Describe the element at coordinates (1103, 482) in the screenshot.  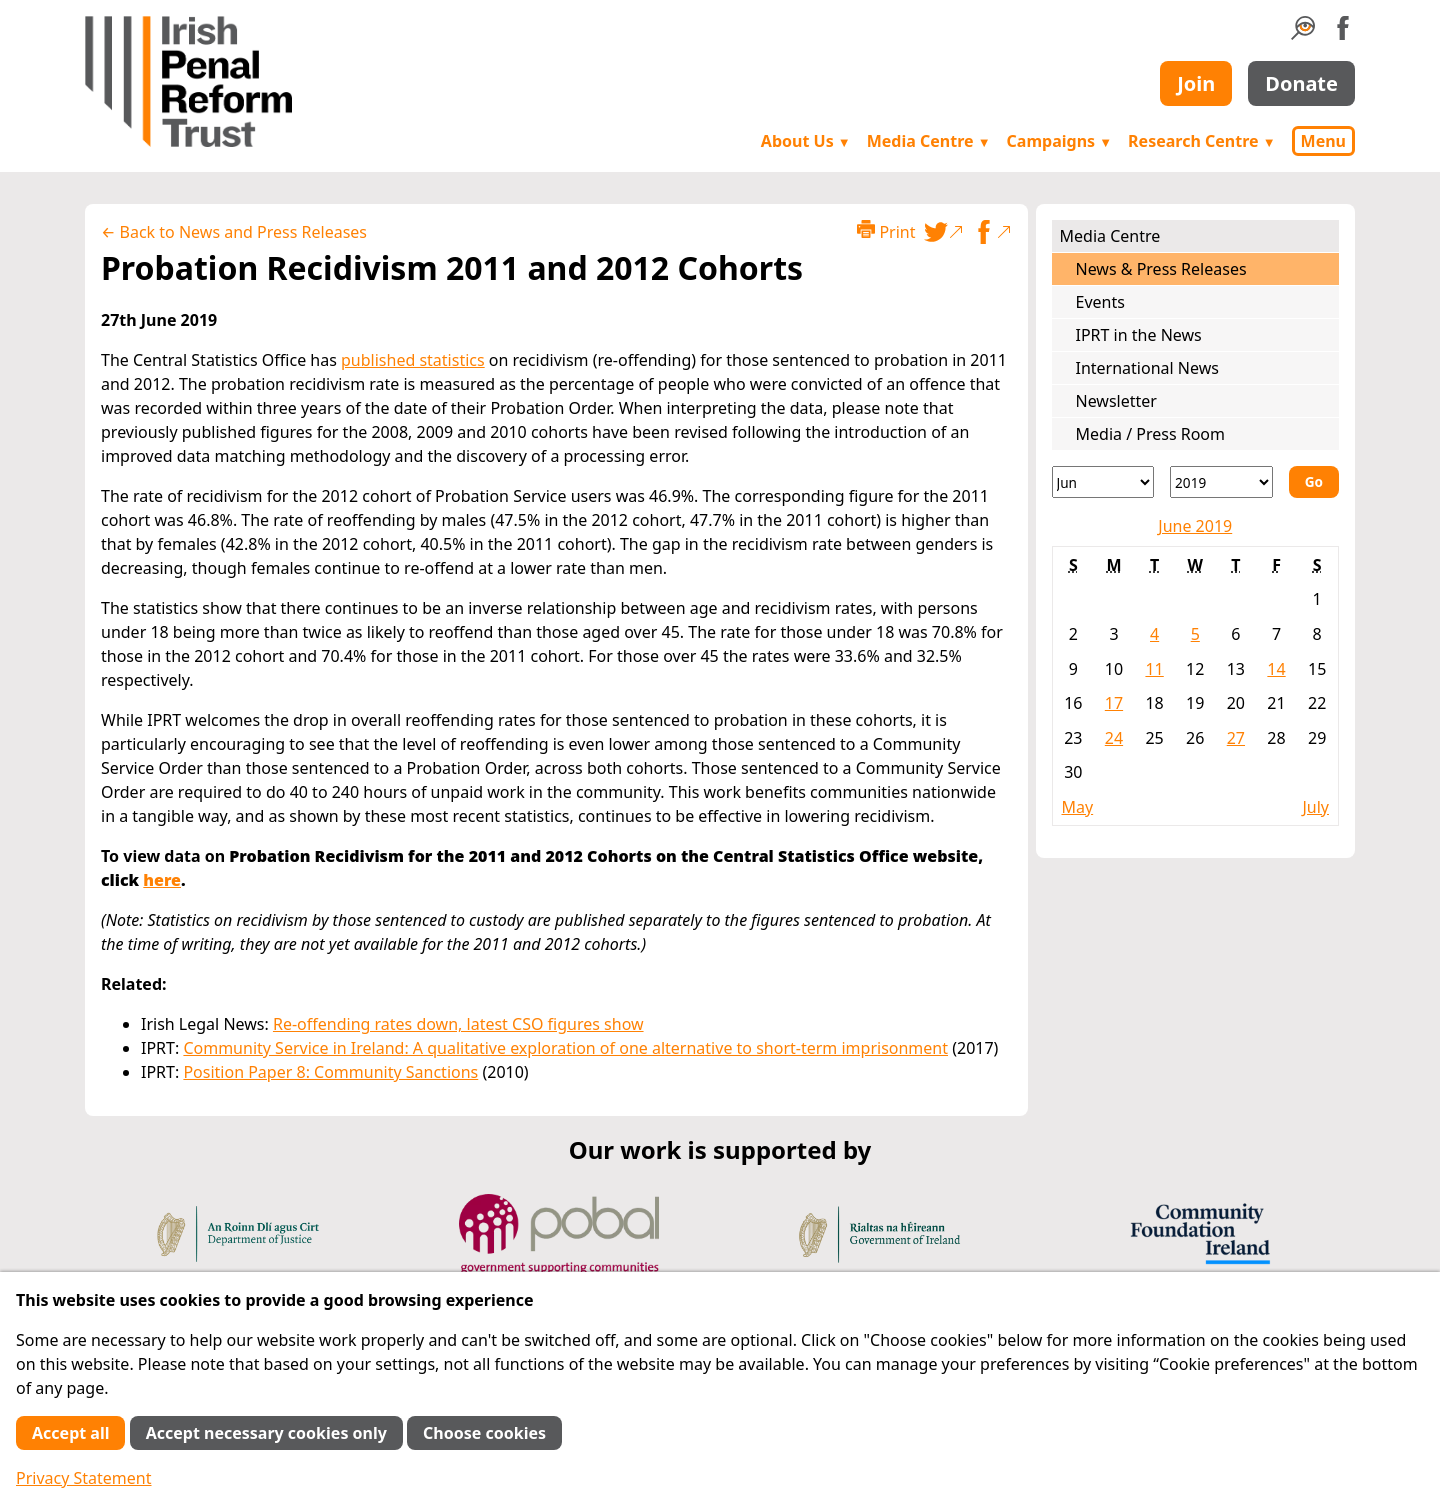
I see `[Month]` at that location.